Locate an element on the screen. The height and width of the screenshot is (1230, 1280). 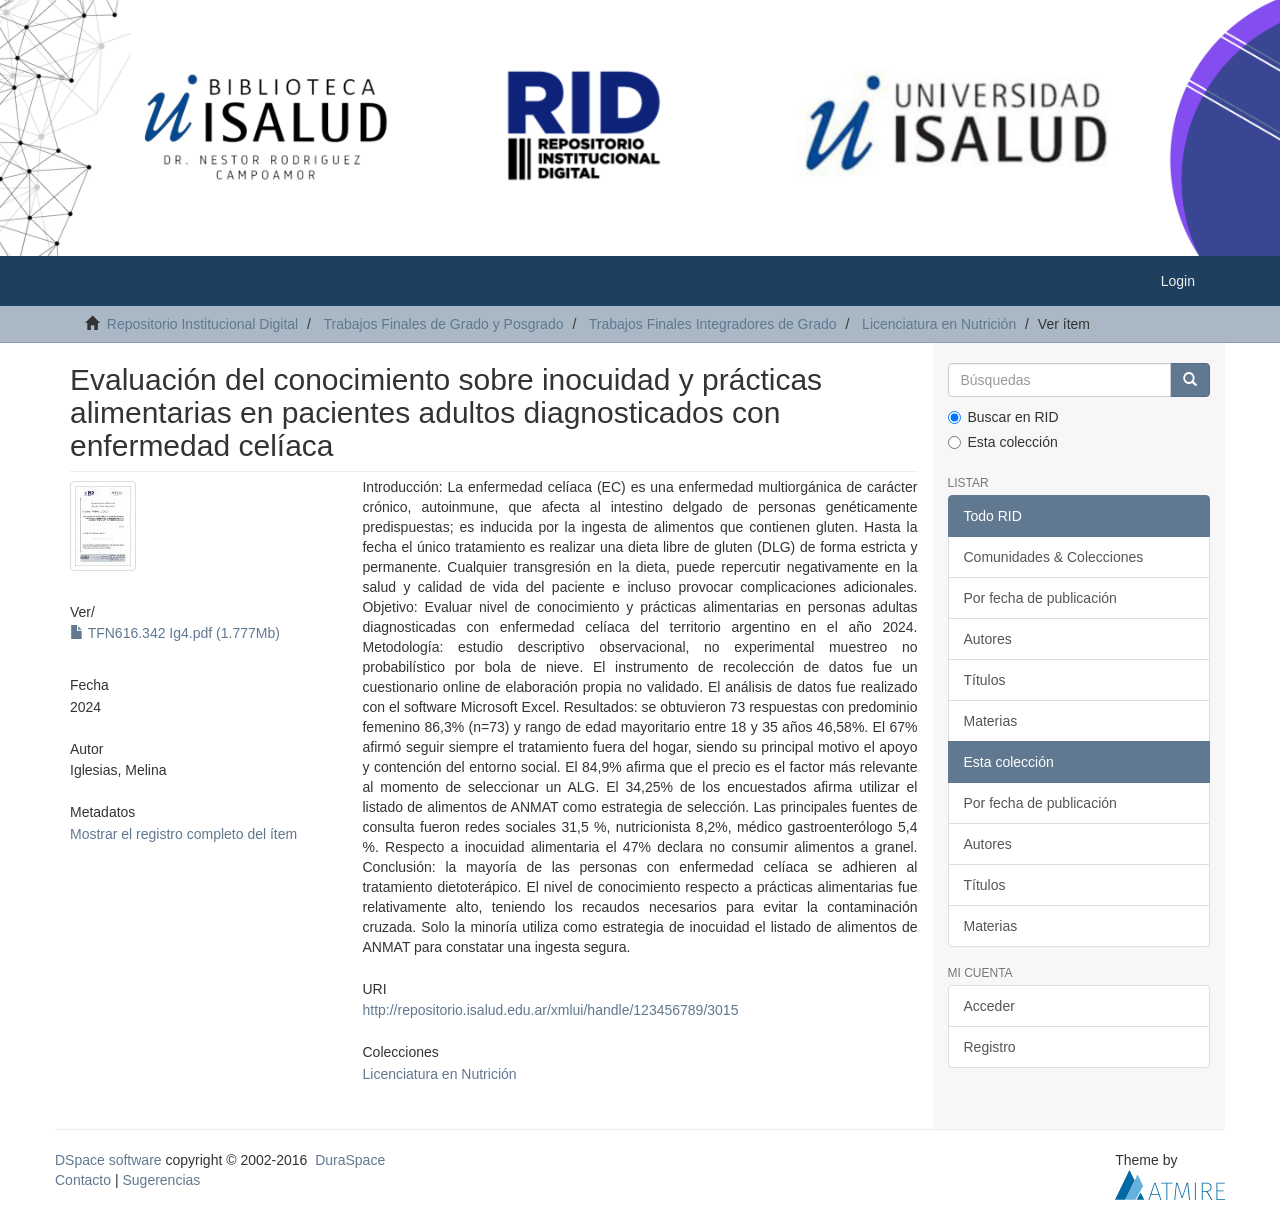
Registro is located at coordinates (990, 1047).